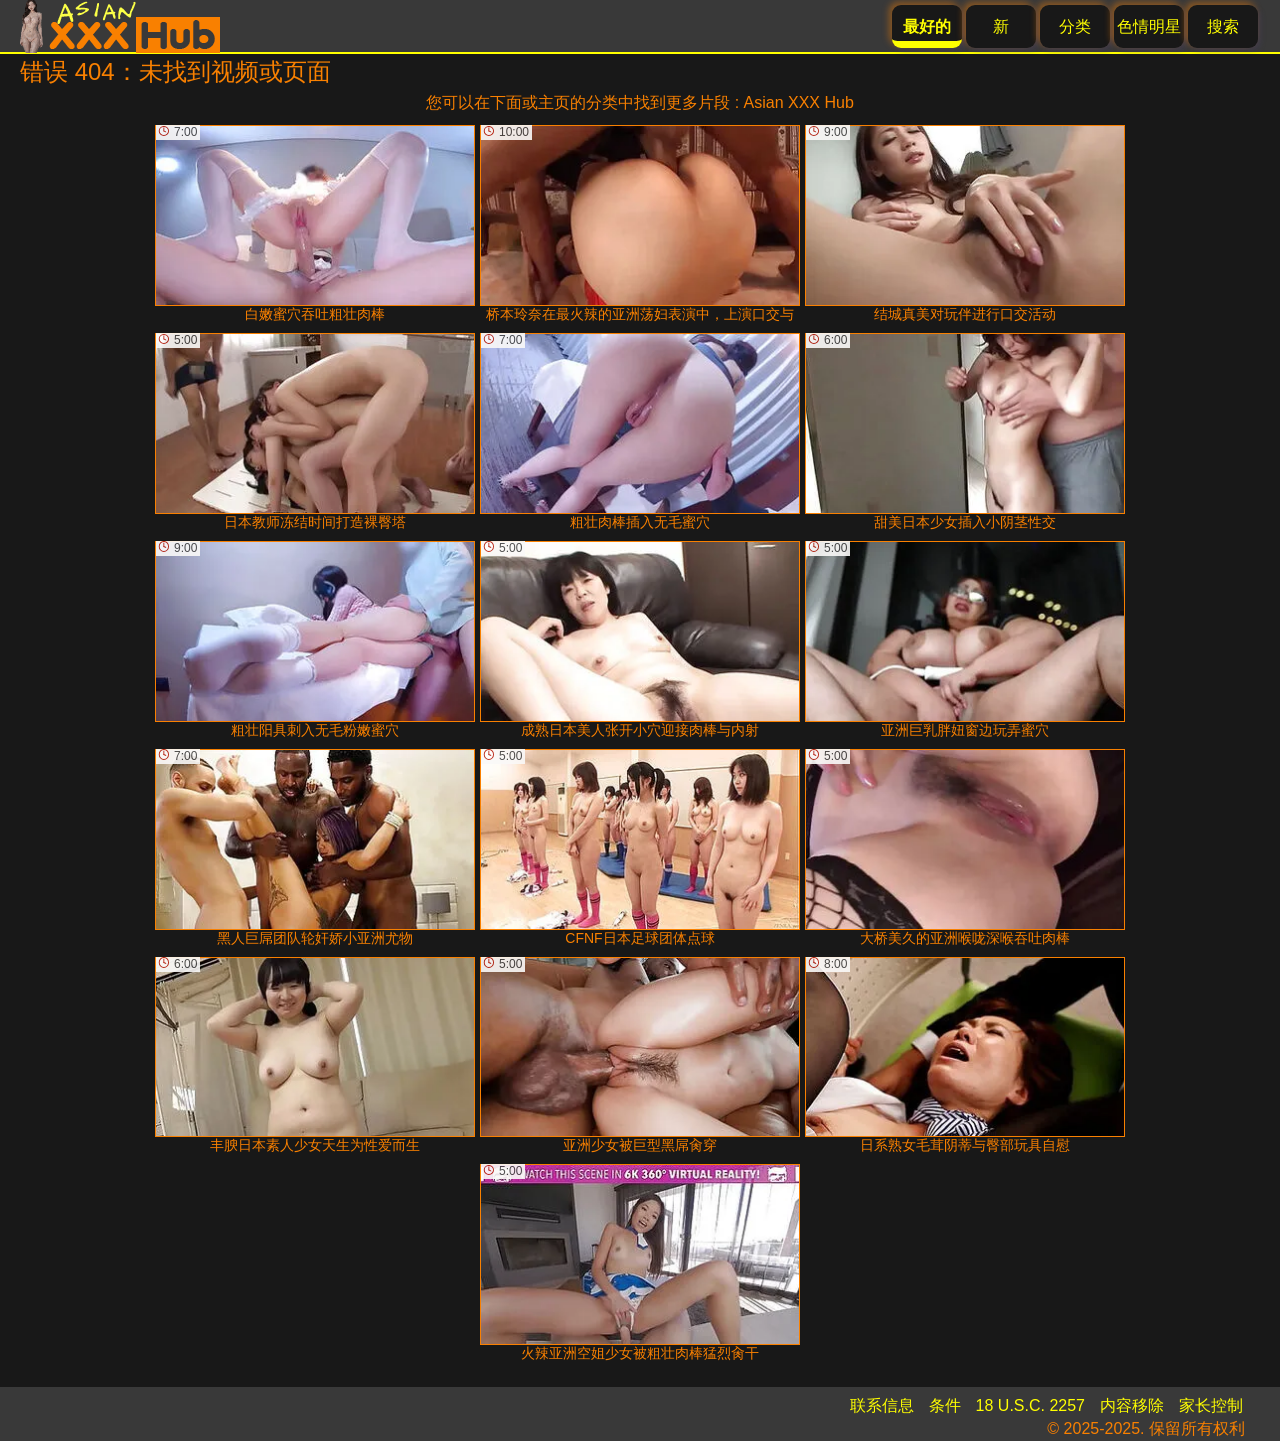 Image resolution: width=1280 pixels, height=1441 pixels. I want to click on 条件, so click(945, 1405).